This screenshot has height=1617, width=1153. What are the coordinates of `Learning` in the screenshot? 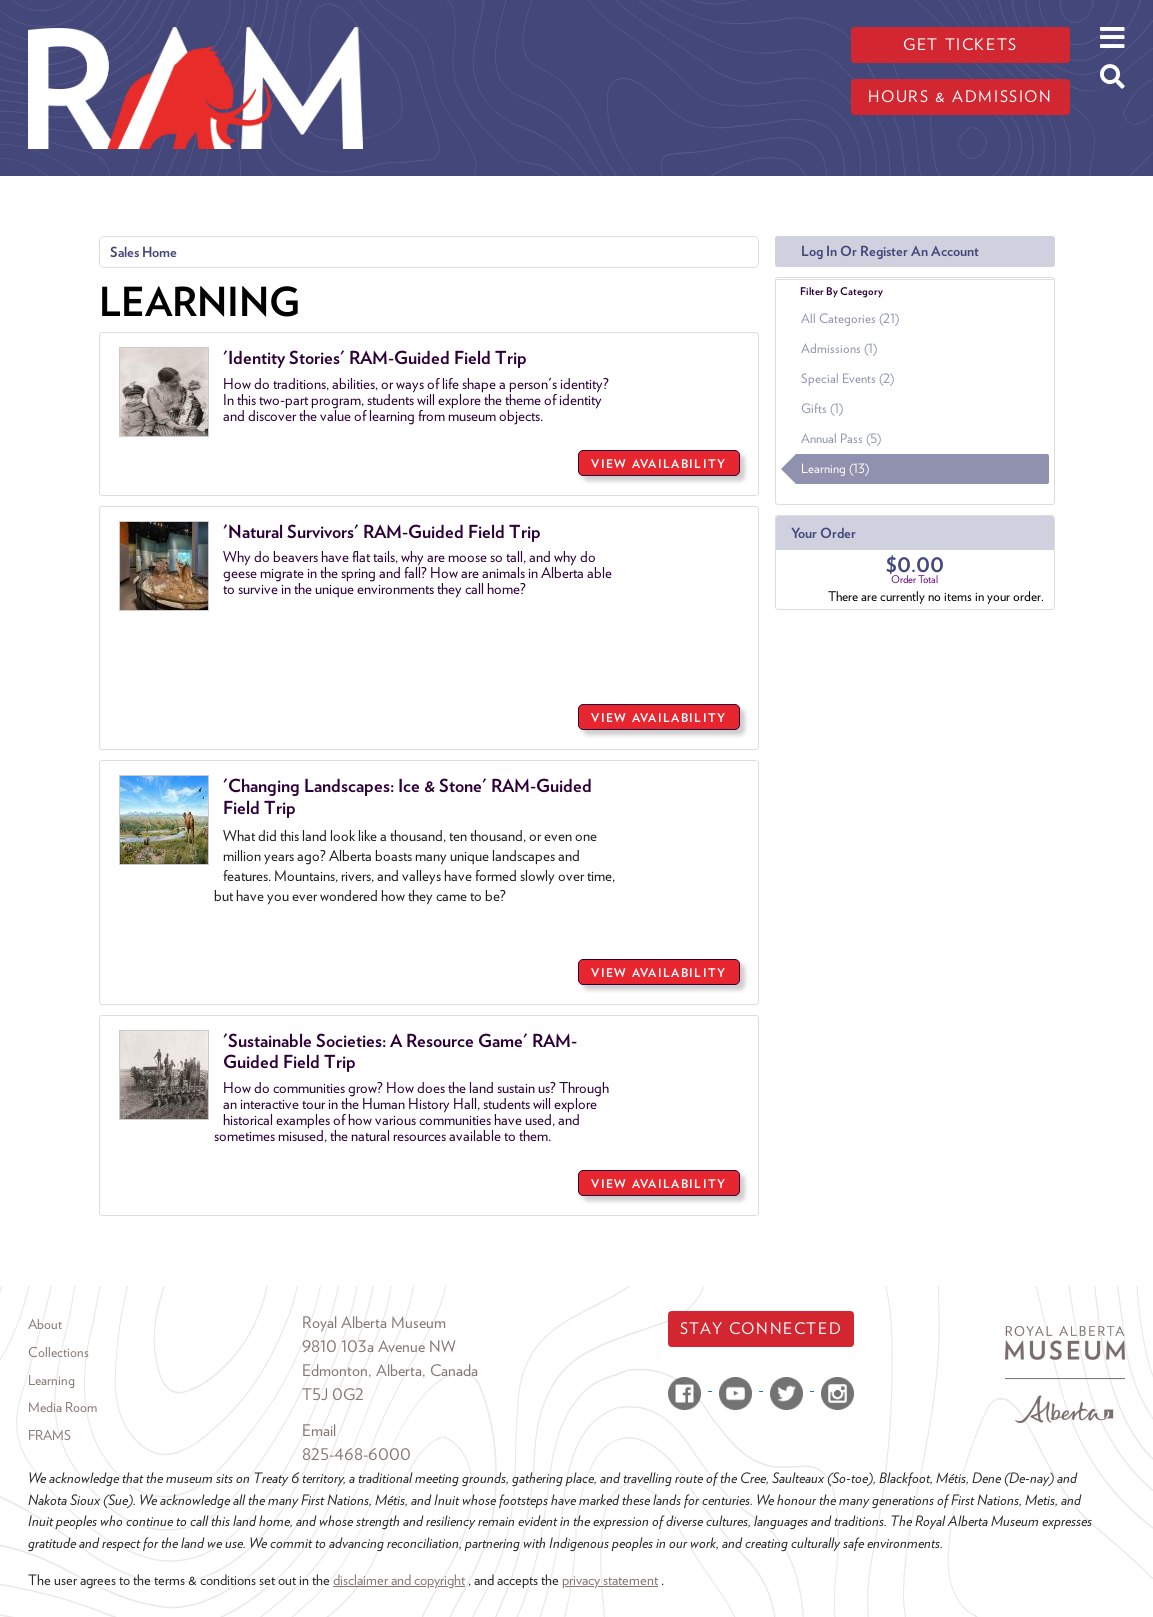 It's located at (51, 1380).